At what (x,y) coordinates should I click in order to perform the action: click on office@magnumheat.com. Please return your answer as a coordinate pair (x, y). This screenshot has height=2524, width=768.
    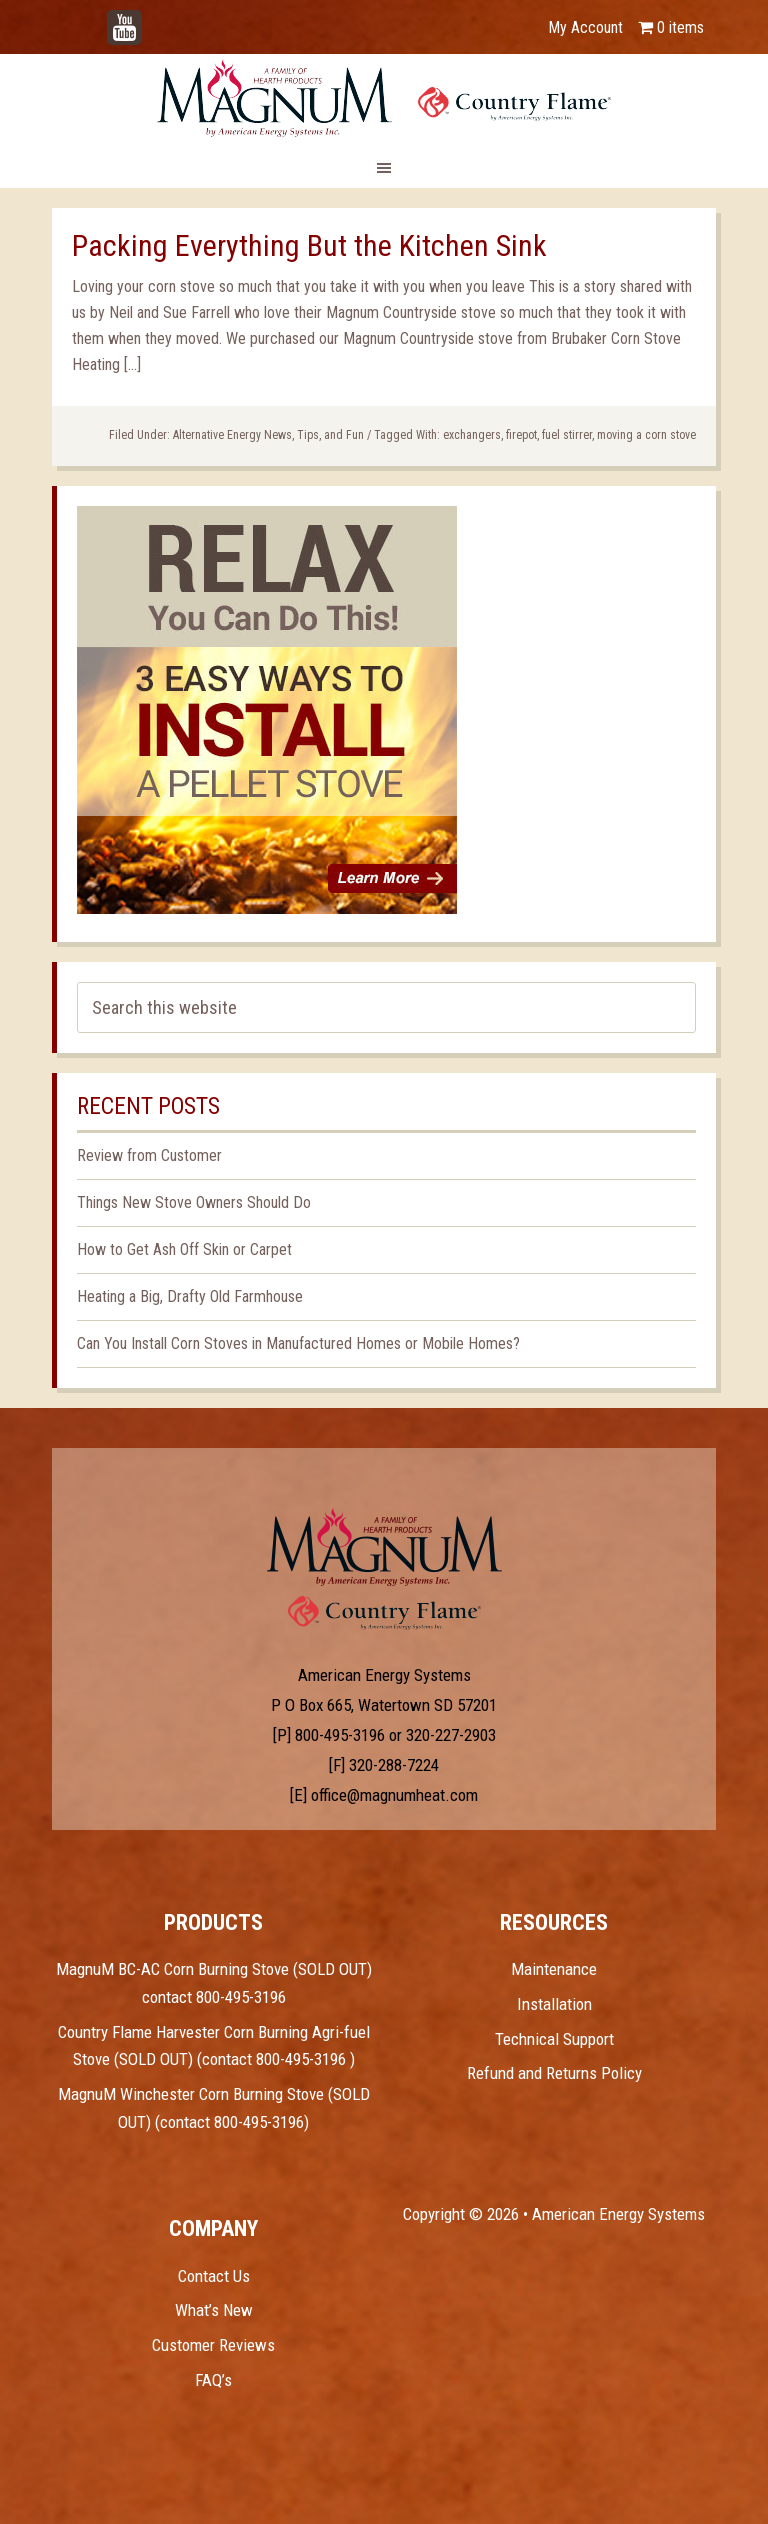
    Looking at the image, I should click on (394, 1795).